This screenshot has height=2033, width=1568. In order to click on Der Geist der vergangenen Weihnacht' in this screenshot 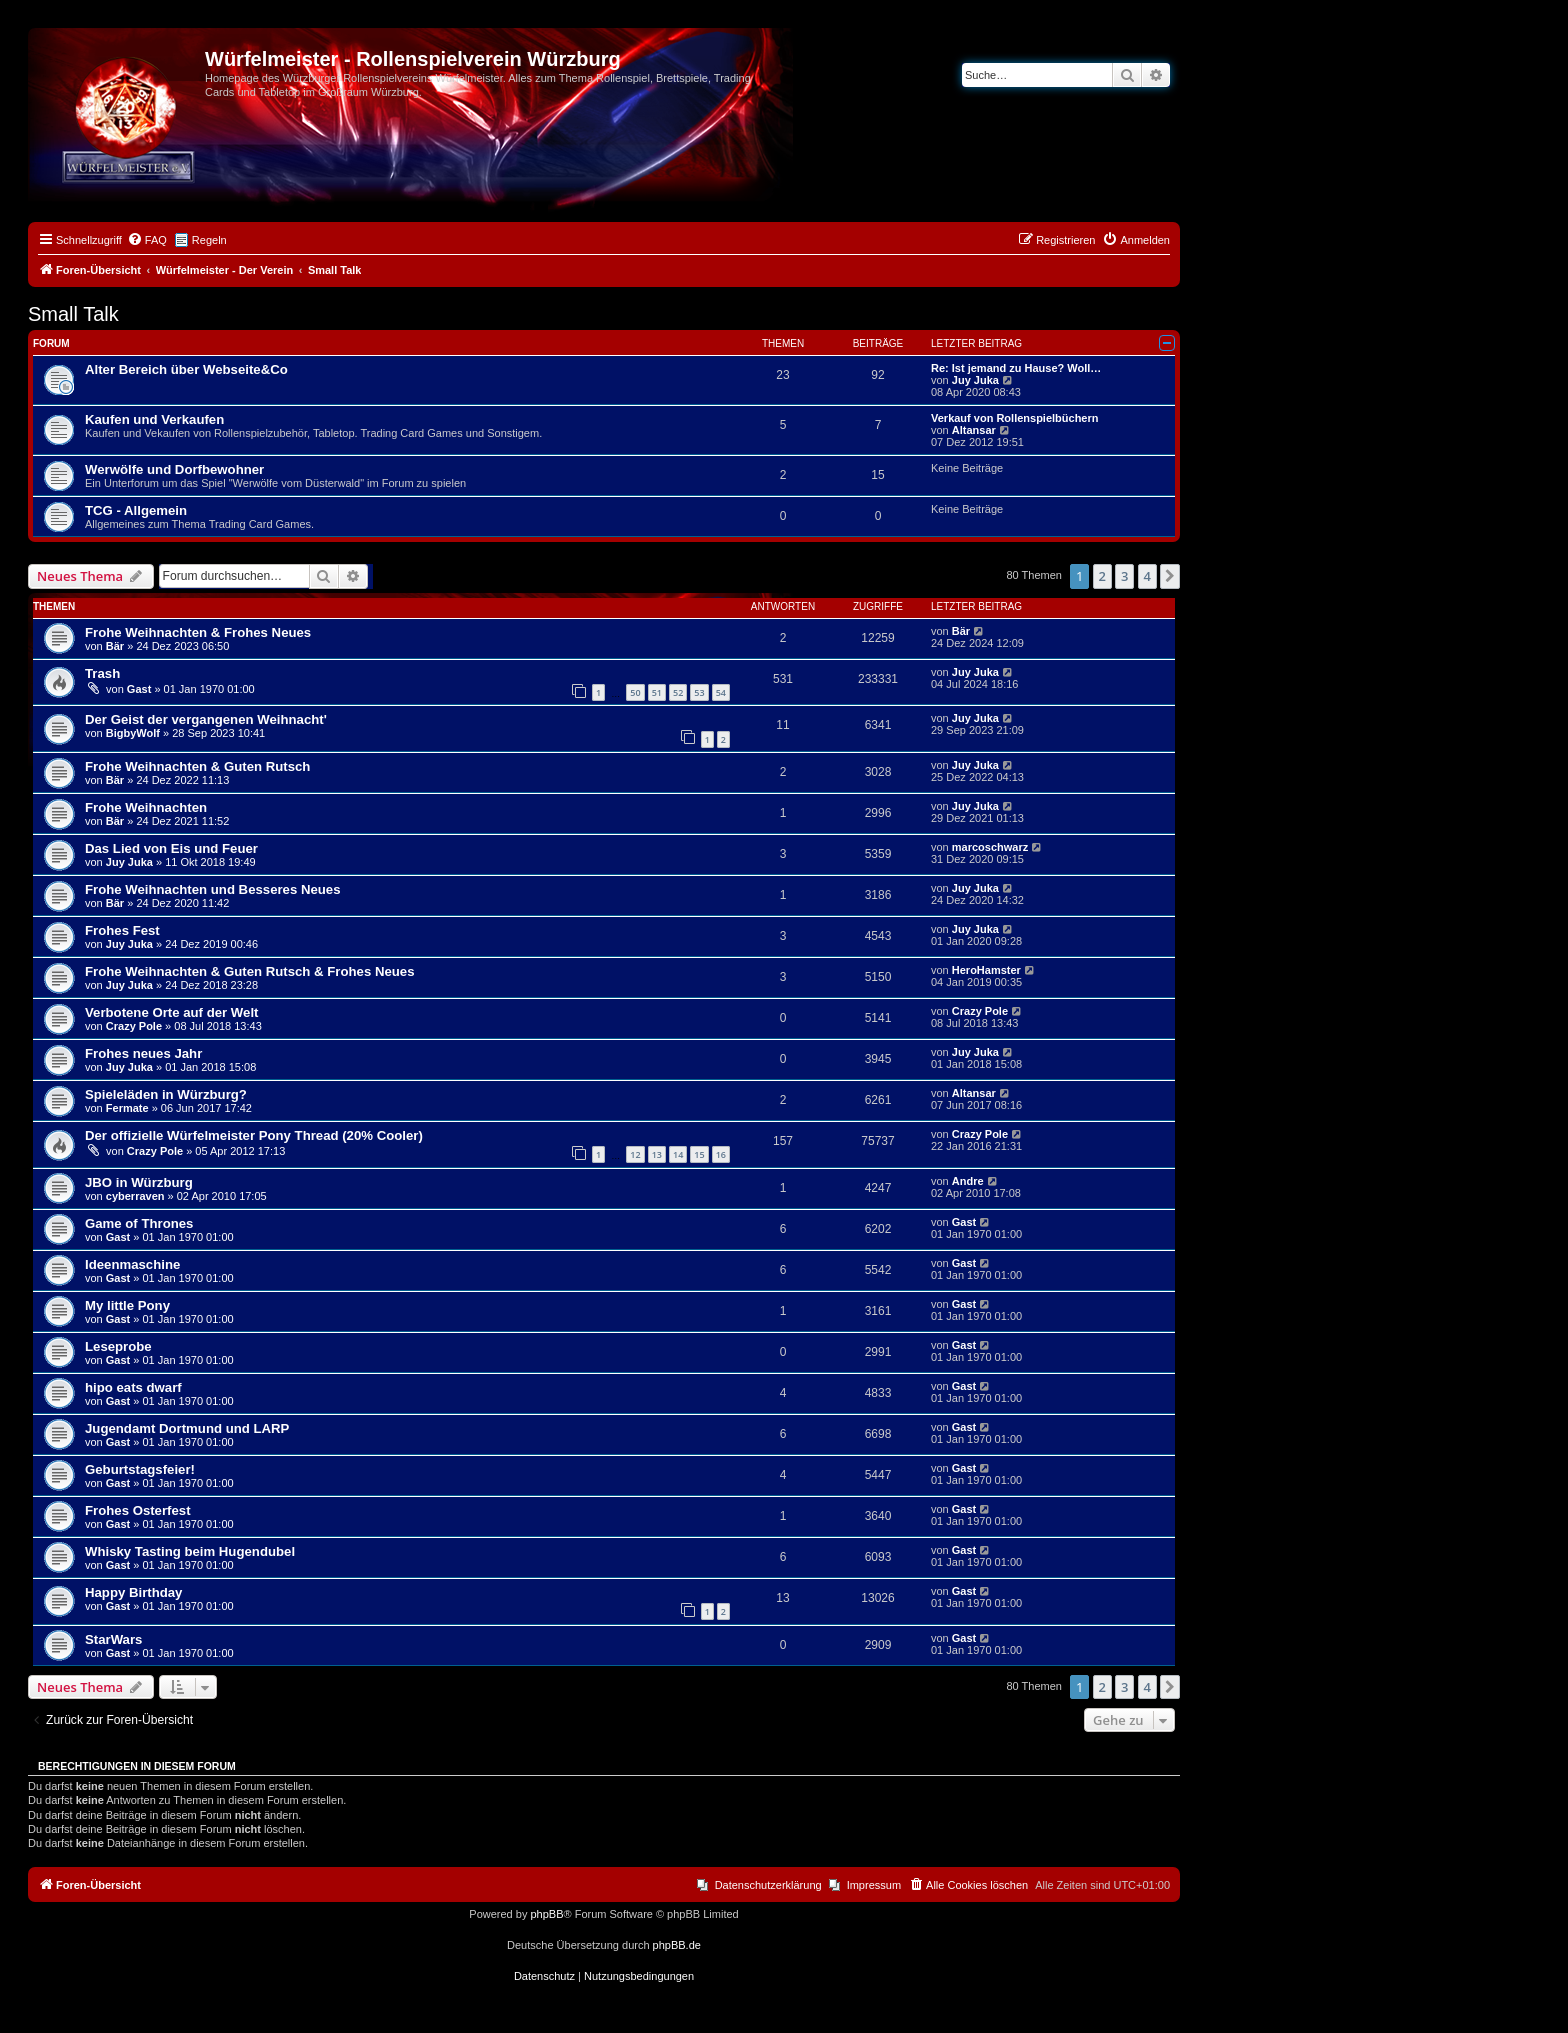, I will do `click(206, 719)`.